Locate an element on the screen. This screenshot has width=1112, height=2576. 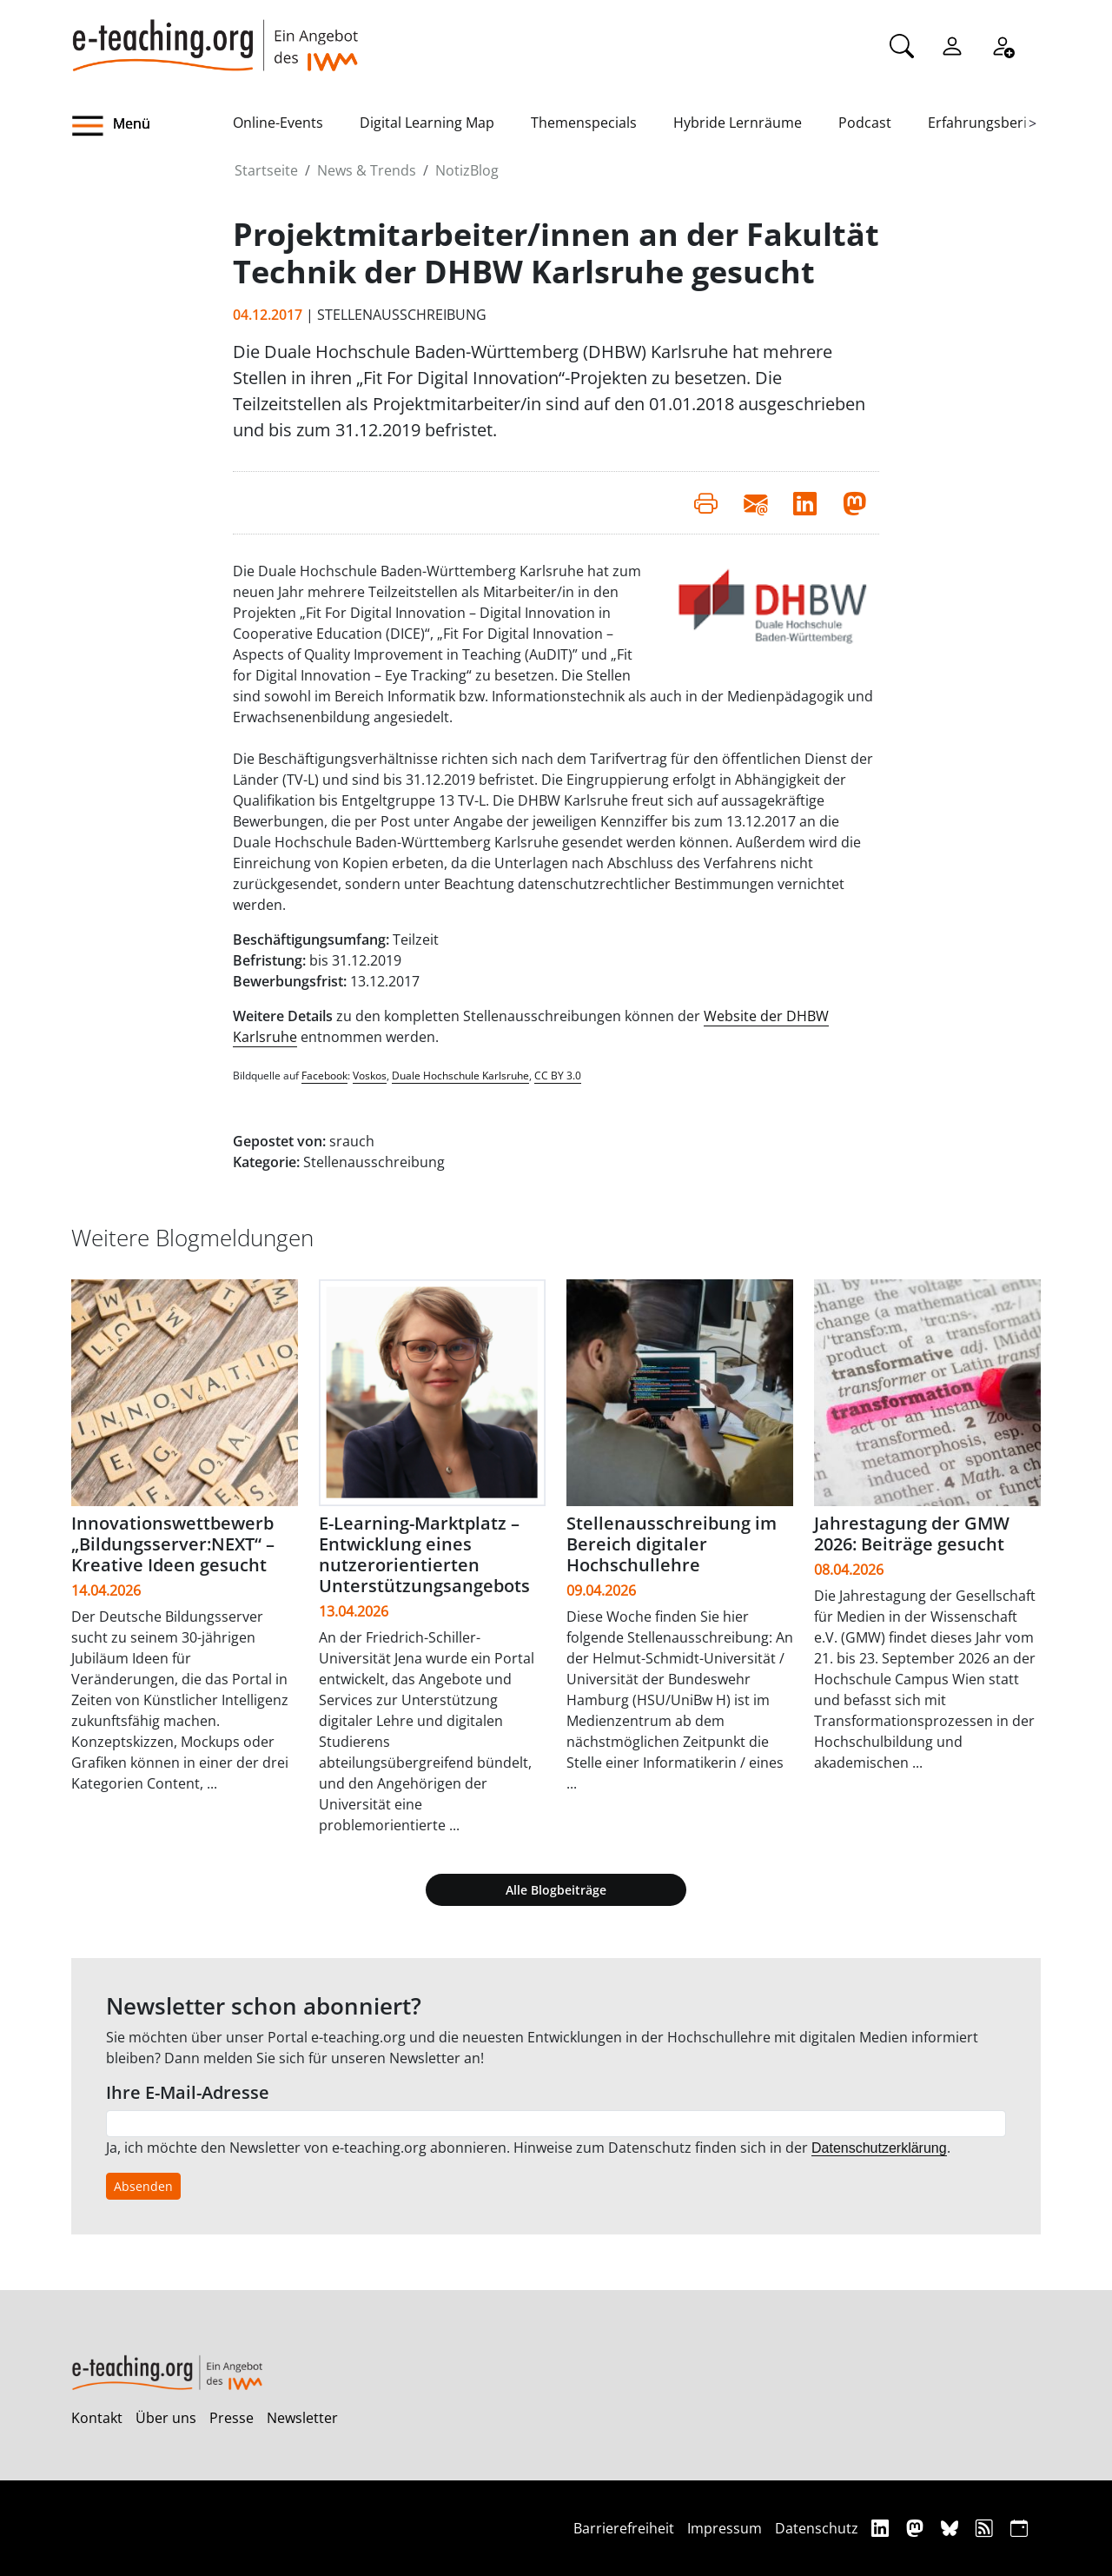
[iCAL] is located at coordinates (1019, 2527).